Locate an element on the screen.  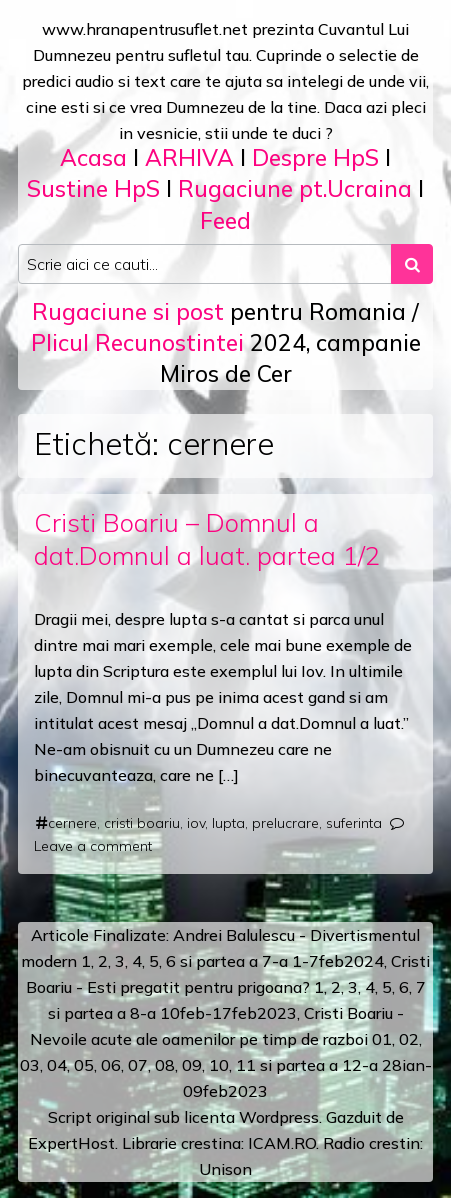
Leave a comment is located at coordinates (93, 846).